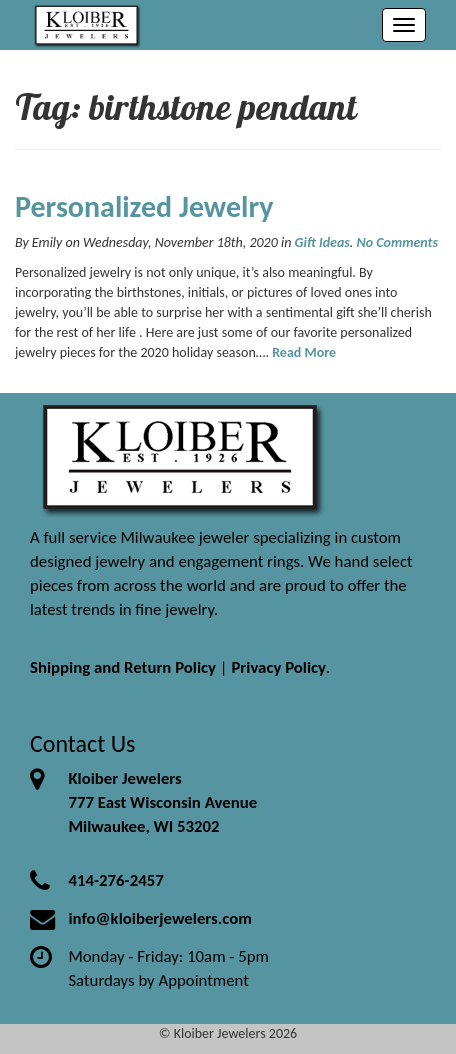 Image resolution: width=456 pixels, height=1054 pixels. I want to click on Shipping and Return Policy, so click(123, 667).